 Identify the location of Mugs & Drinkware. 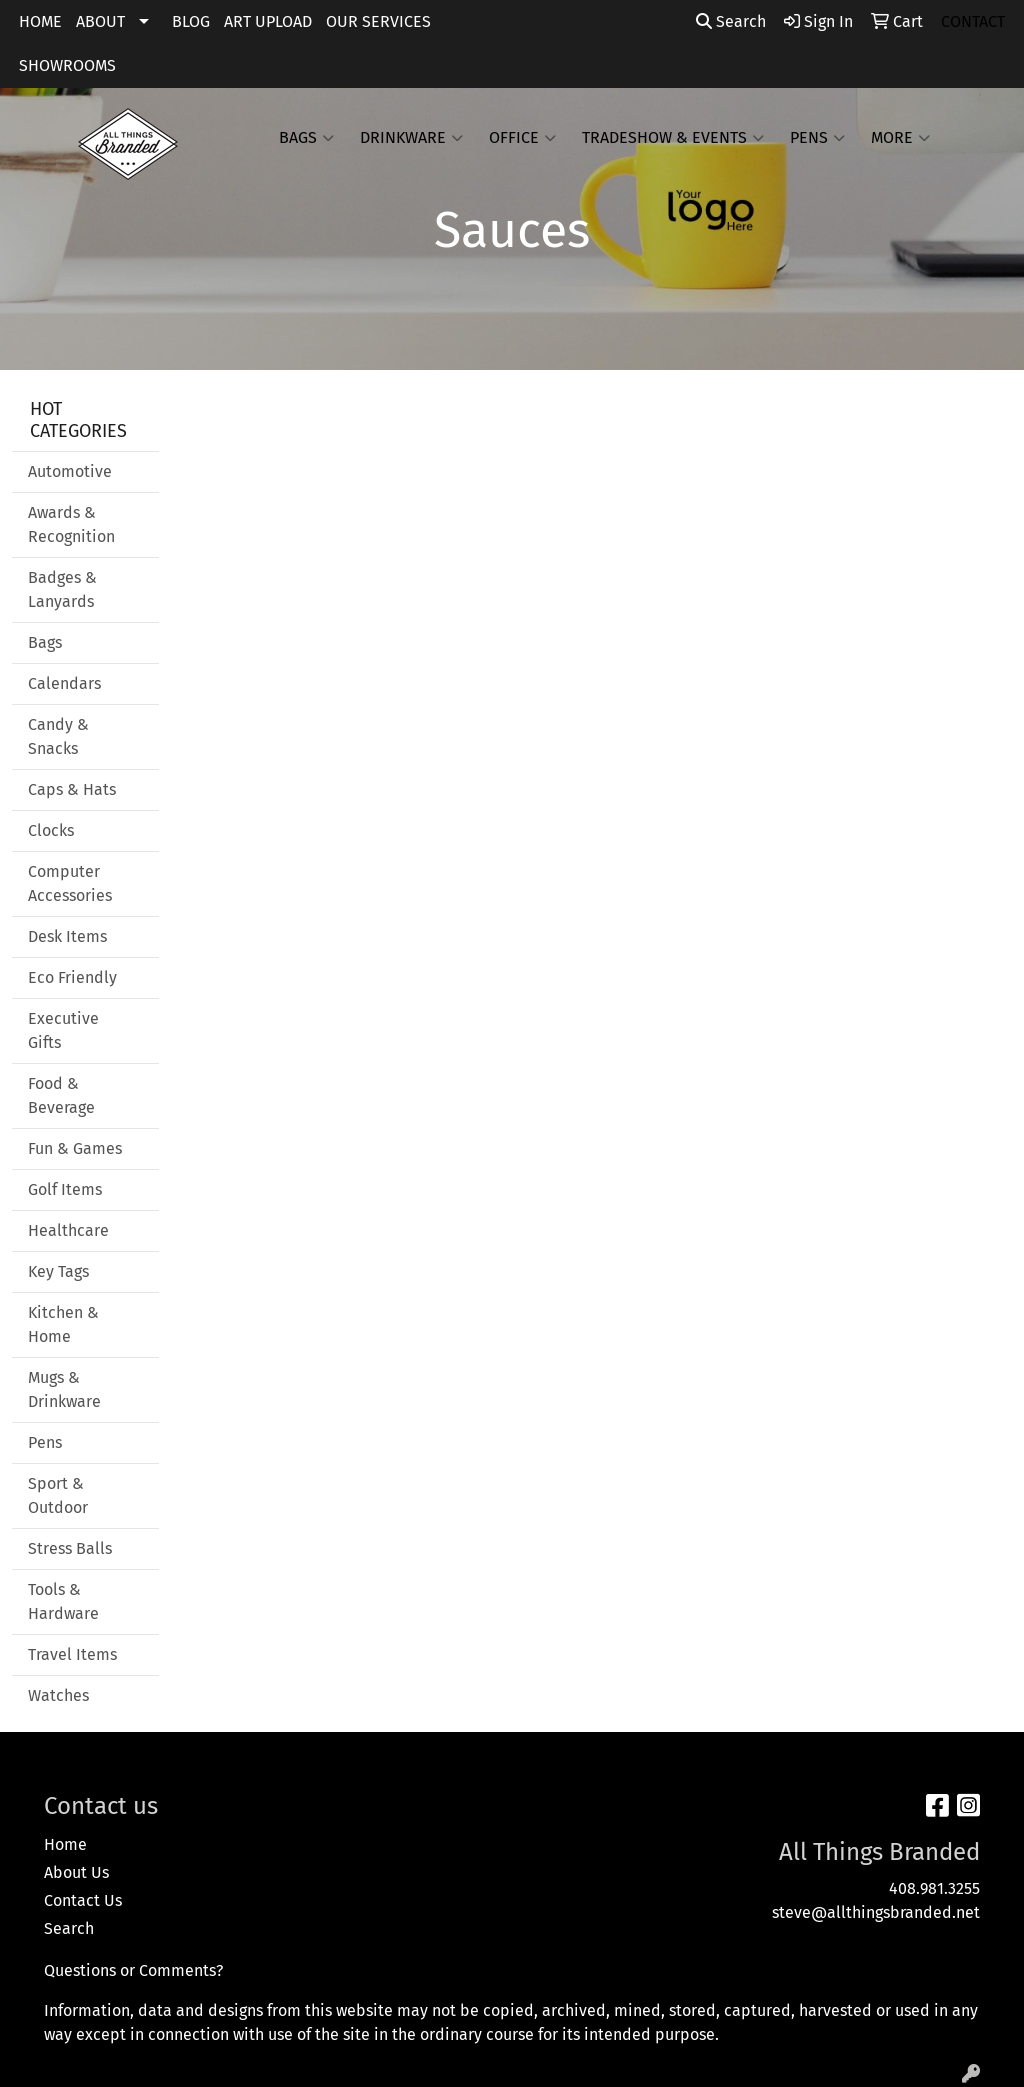
(64, 1389).